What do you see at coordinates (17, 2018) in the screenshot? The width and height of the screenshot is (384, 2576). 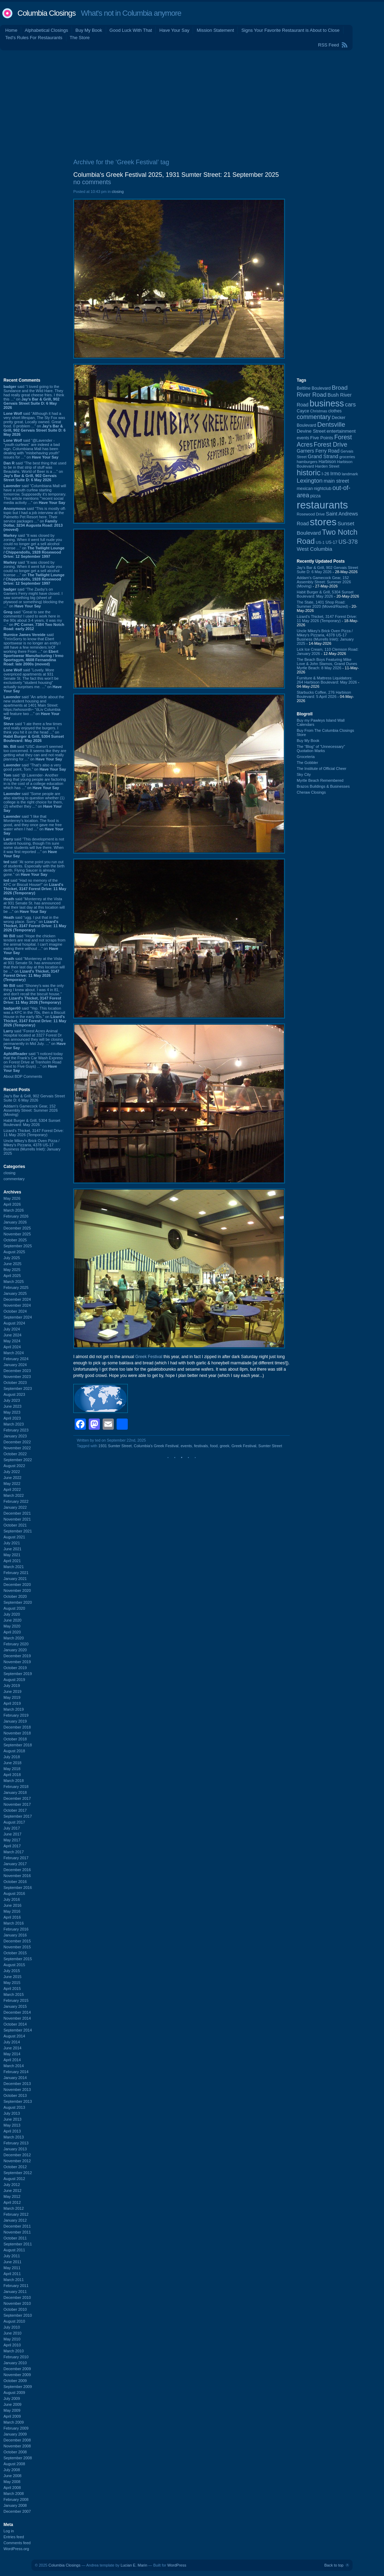 I see `November 2014` at bounding box center [17, 2018].